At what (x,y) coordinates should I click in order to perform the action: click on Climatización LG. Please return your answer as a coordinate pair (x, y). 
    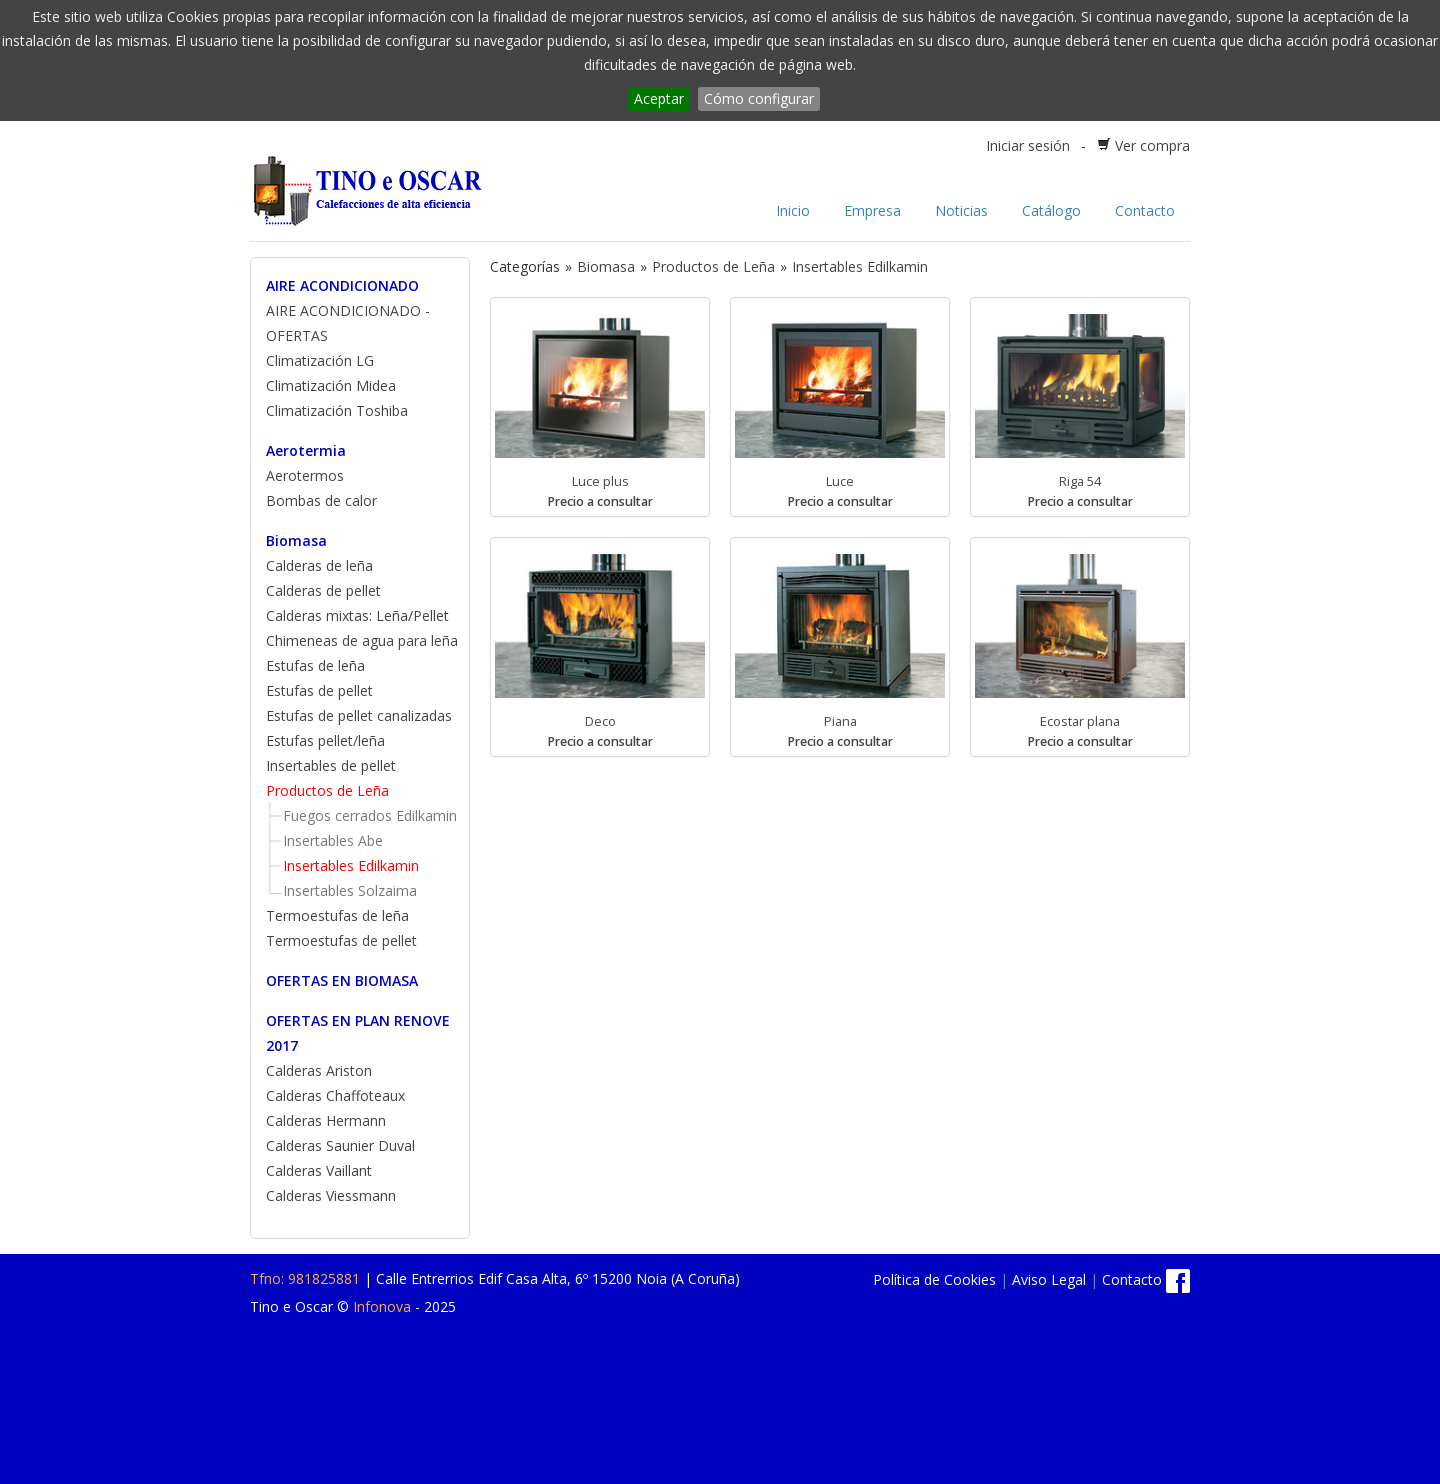
    Looking at the image, I should click on (320, 360).